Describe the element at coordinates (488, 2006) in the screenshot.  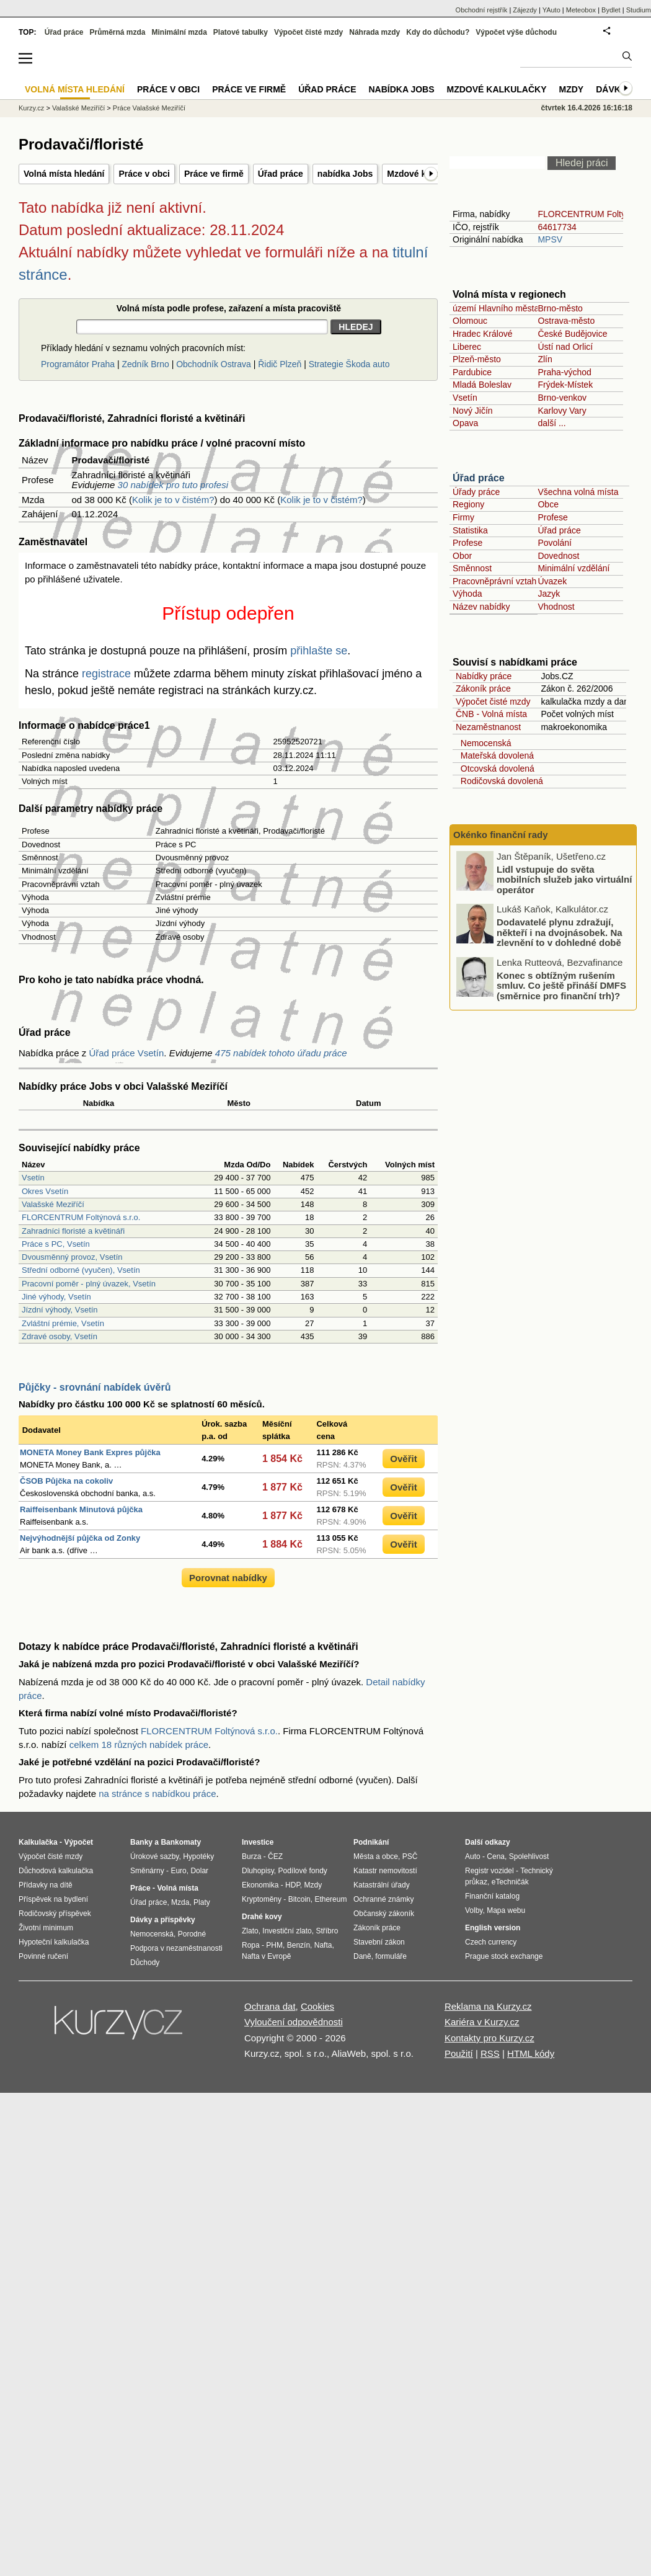
I see `Reklama na Kurzy.cz` at that location.